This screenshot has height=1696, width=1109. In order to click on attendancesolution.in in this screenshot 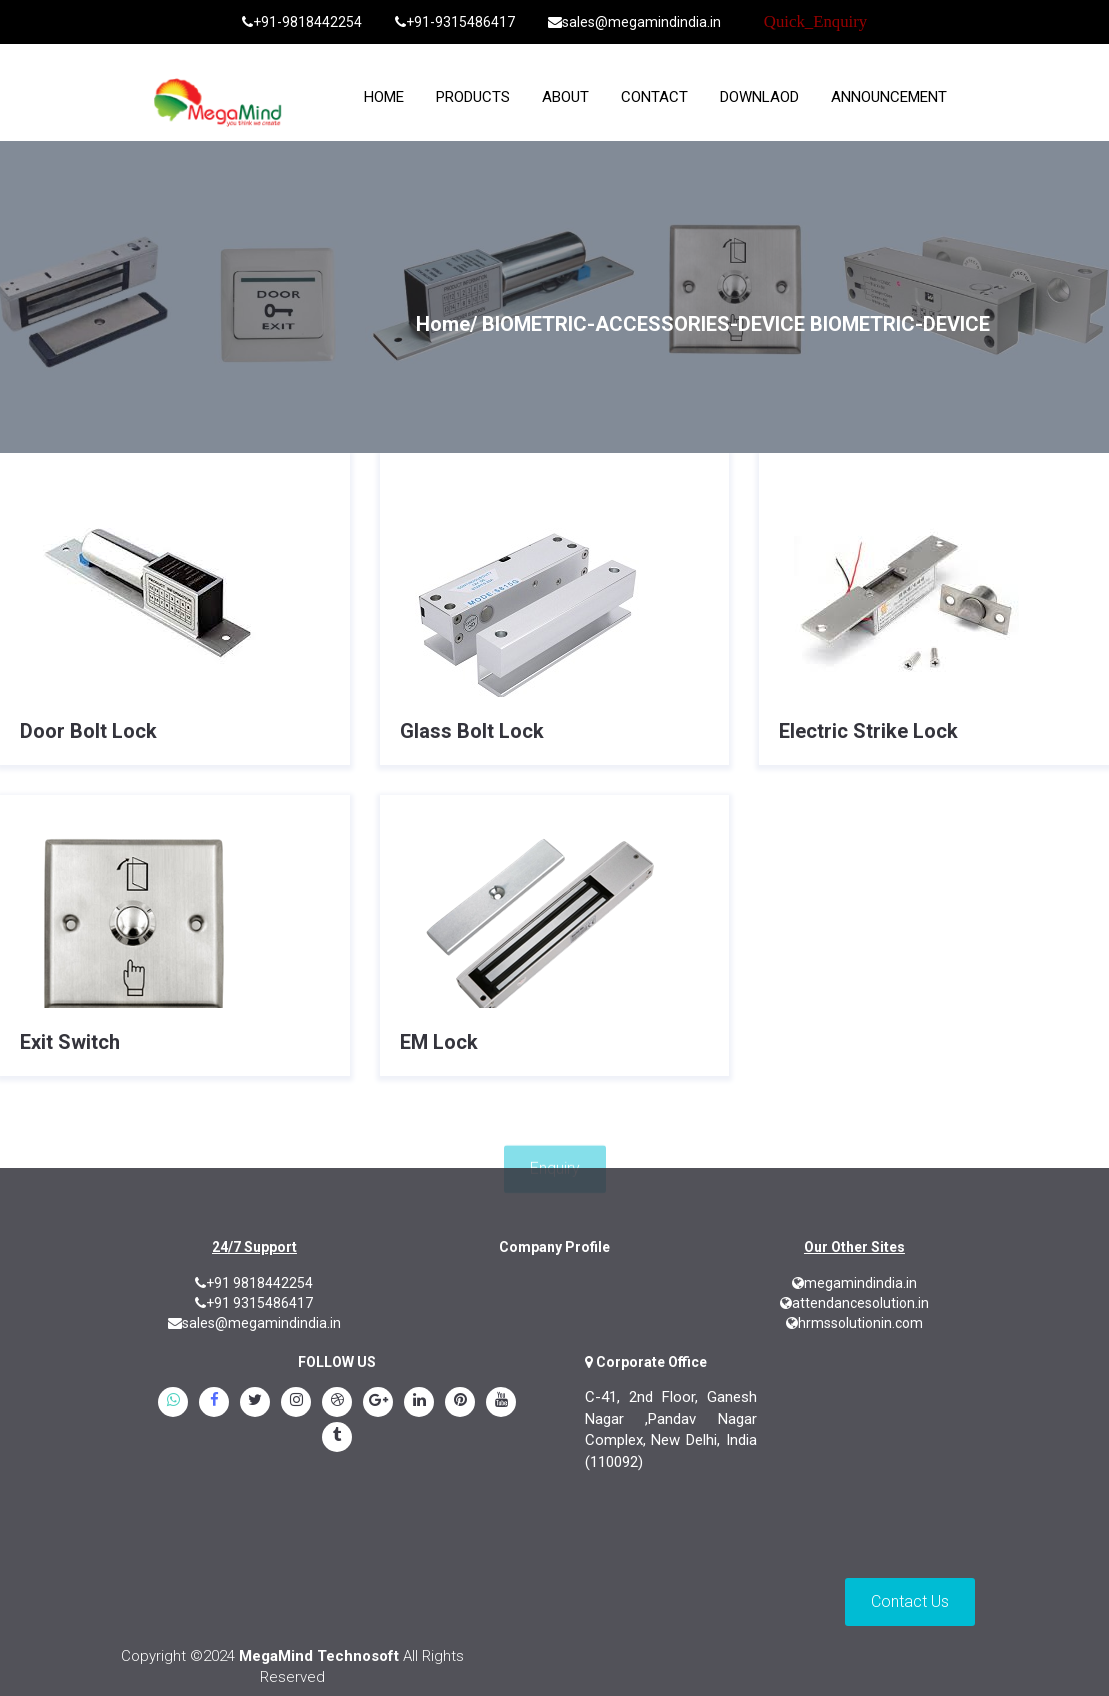, I will do `click(854, 1303)`.